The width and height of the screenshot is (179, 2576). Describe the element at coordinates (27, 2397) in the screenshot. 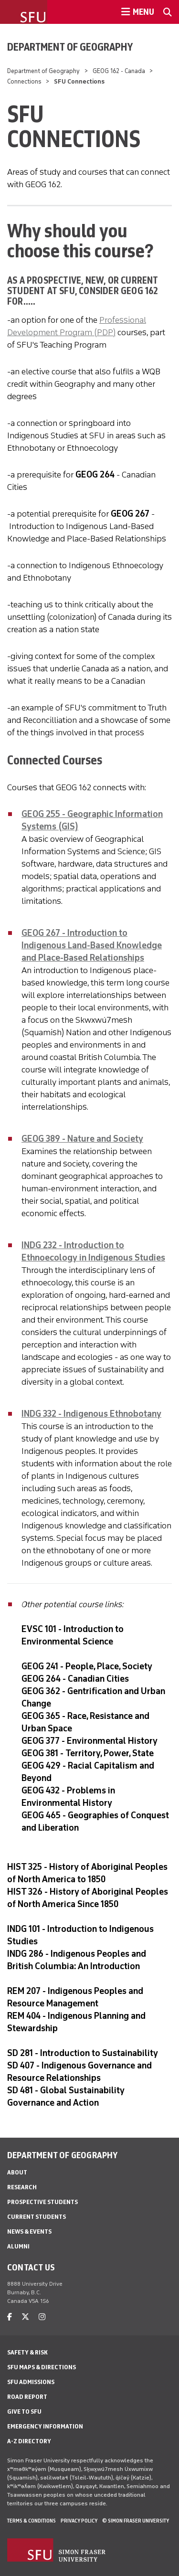

I see `Road Report` at that location.